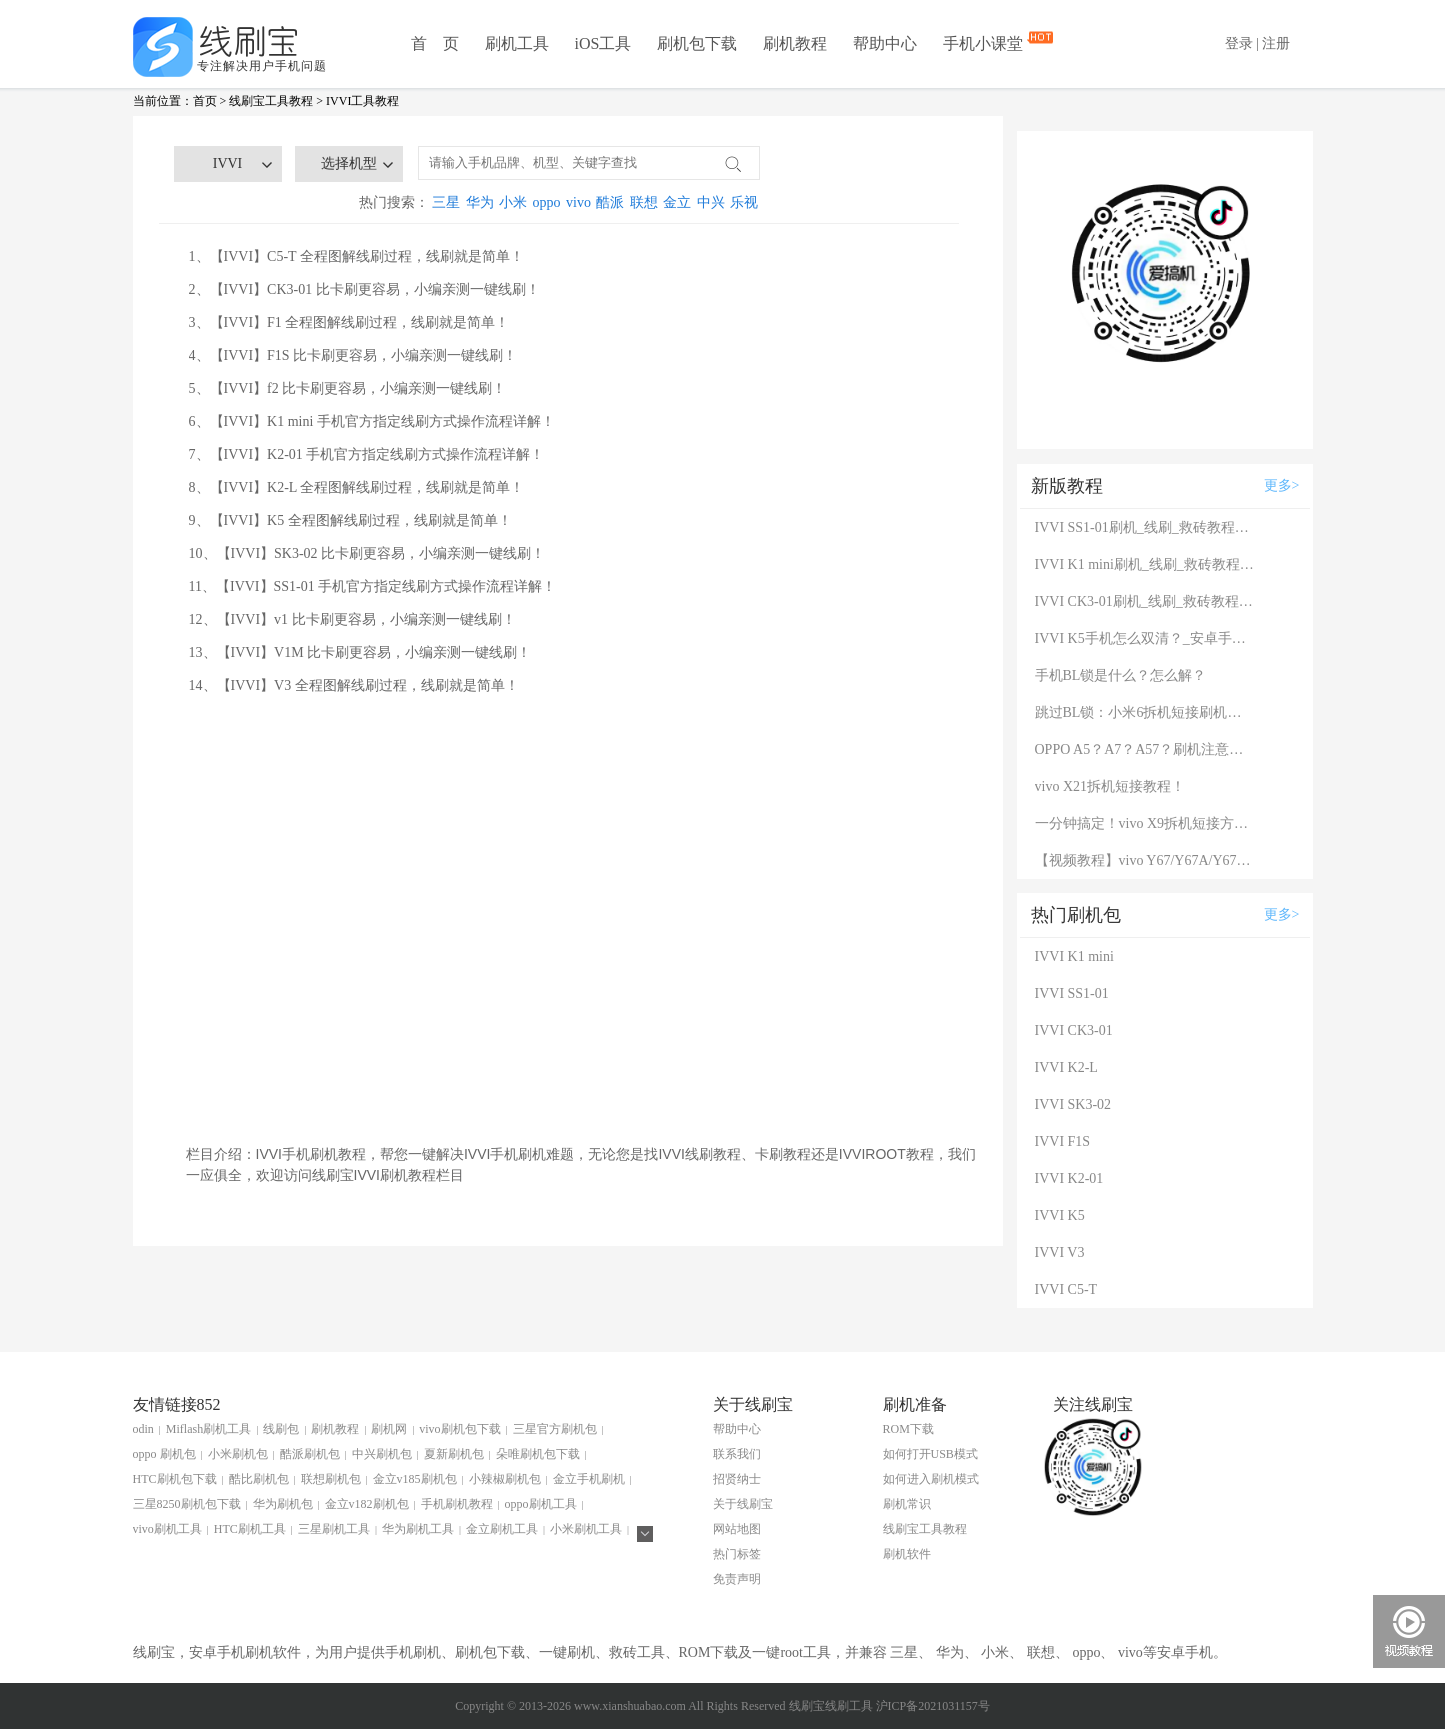 Image resolution: width=1445 pixels, height=1729 pixels. Describe the element at coordinates (1110, 786) in the screenshot. I see `vivo X21拆机短接教程！` at that location.